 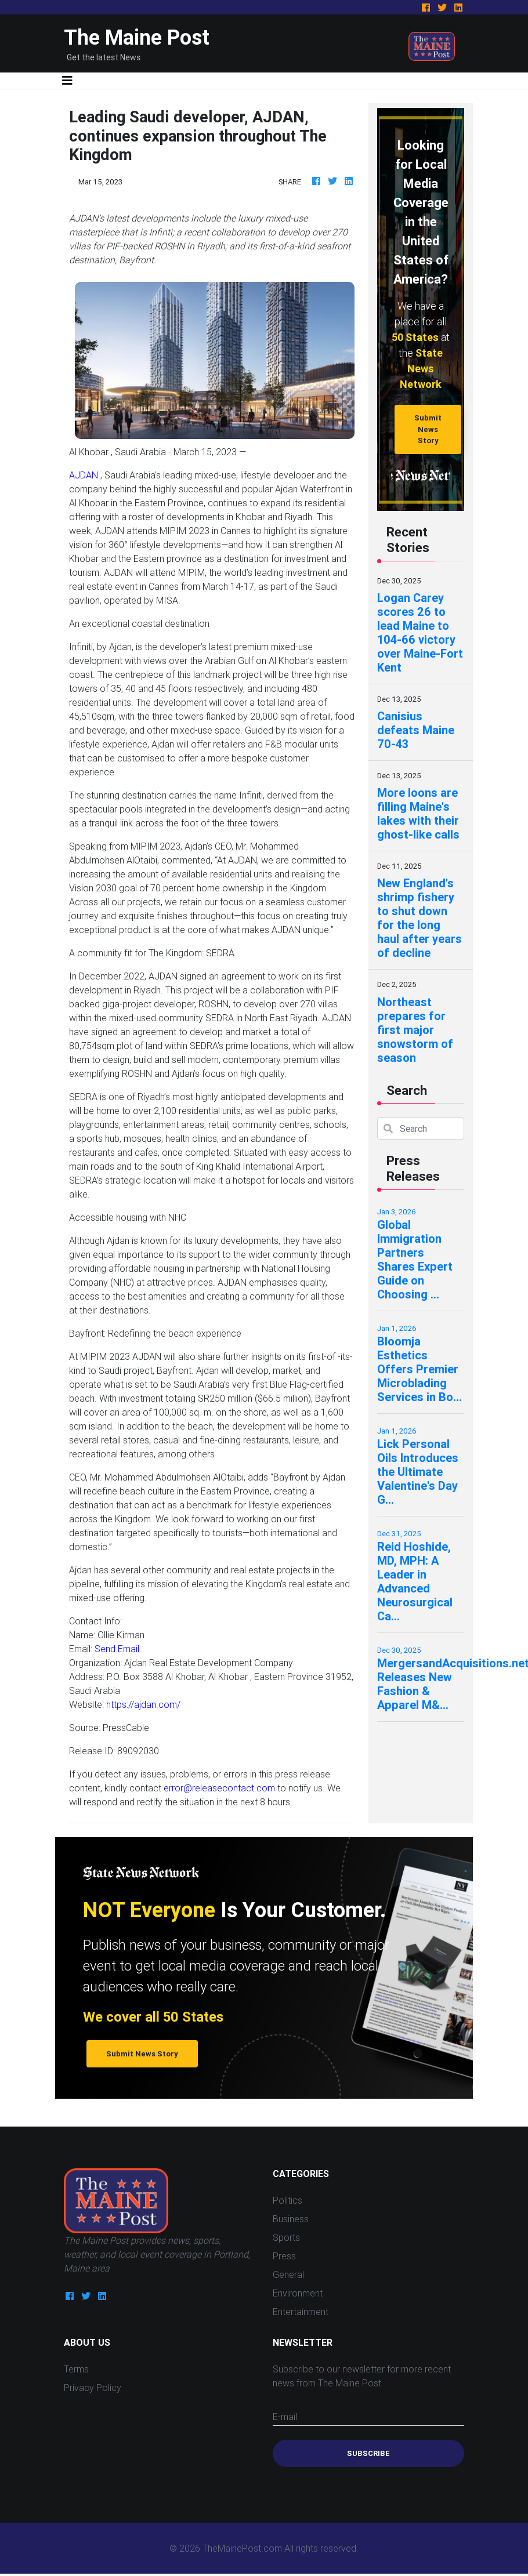 I want to click on Subscribe, so click(x=368, y=2453).